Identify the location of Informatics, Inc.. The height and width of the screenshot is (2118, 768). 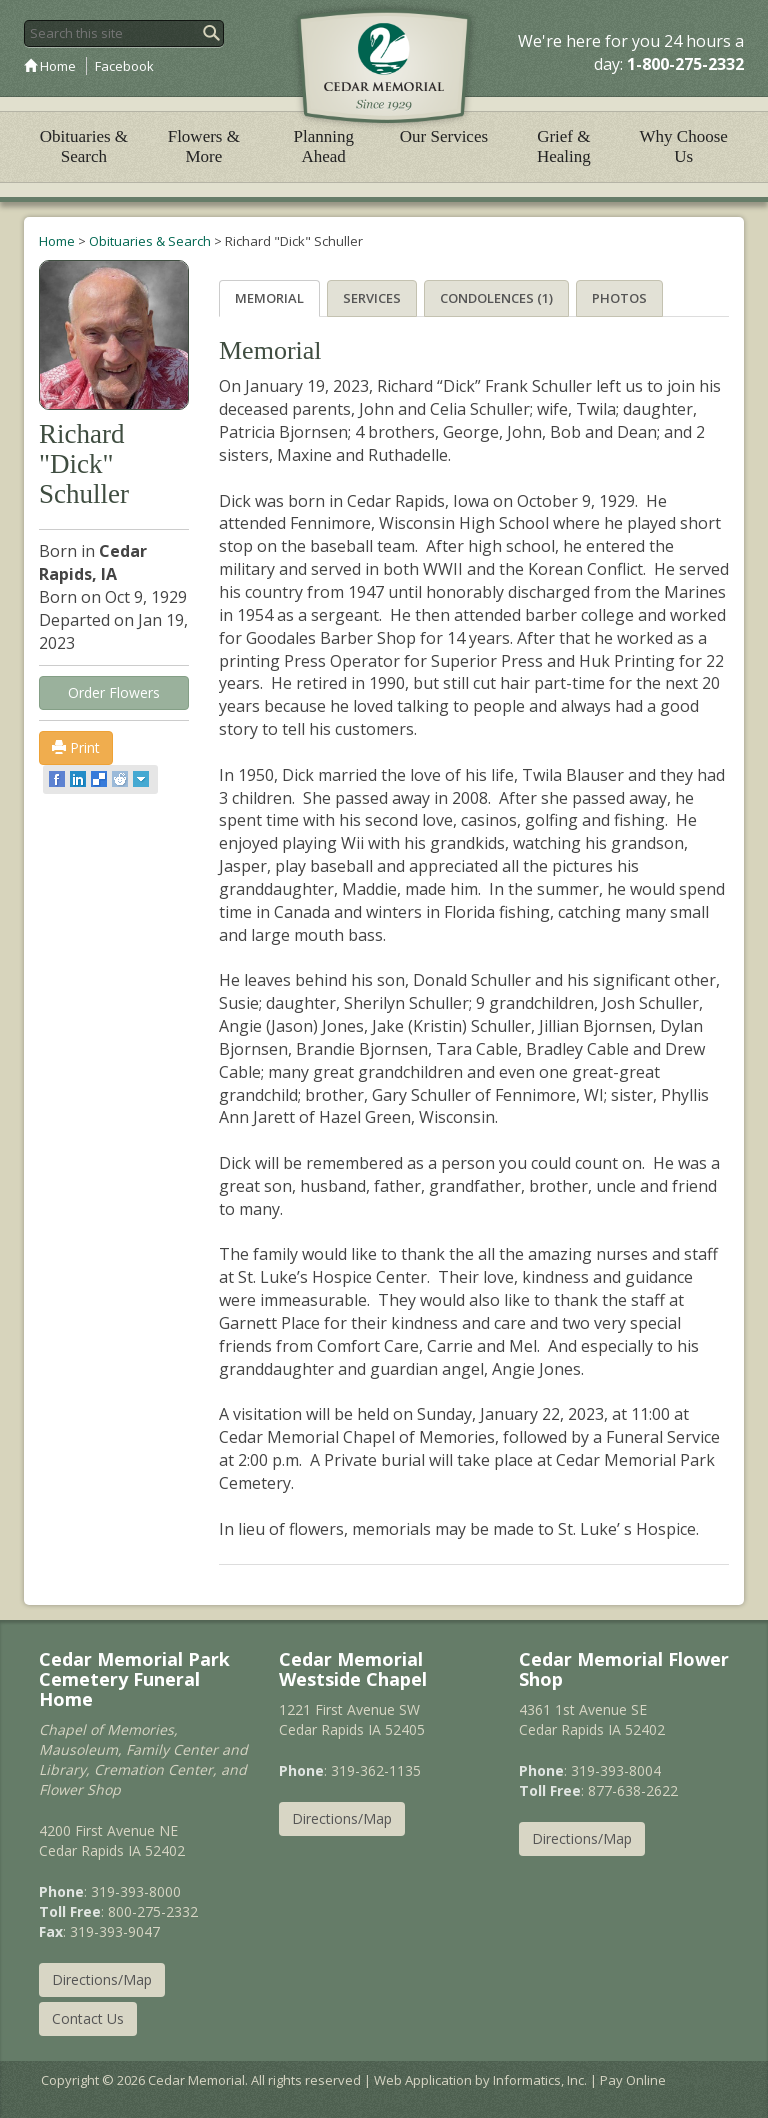
(540, 2080).